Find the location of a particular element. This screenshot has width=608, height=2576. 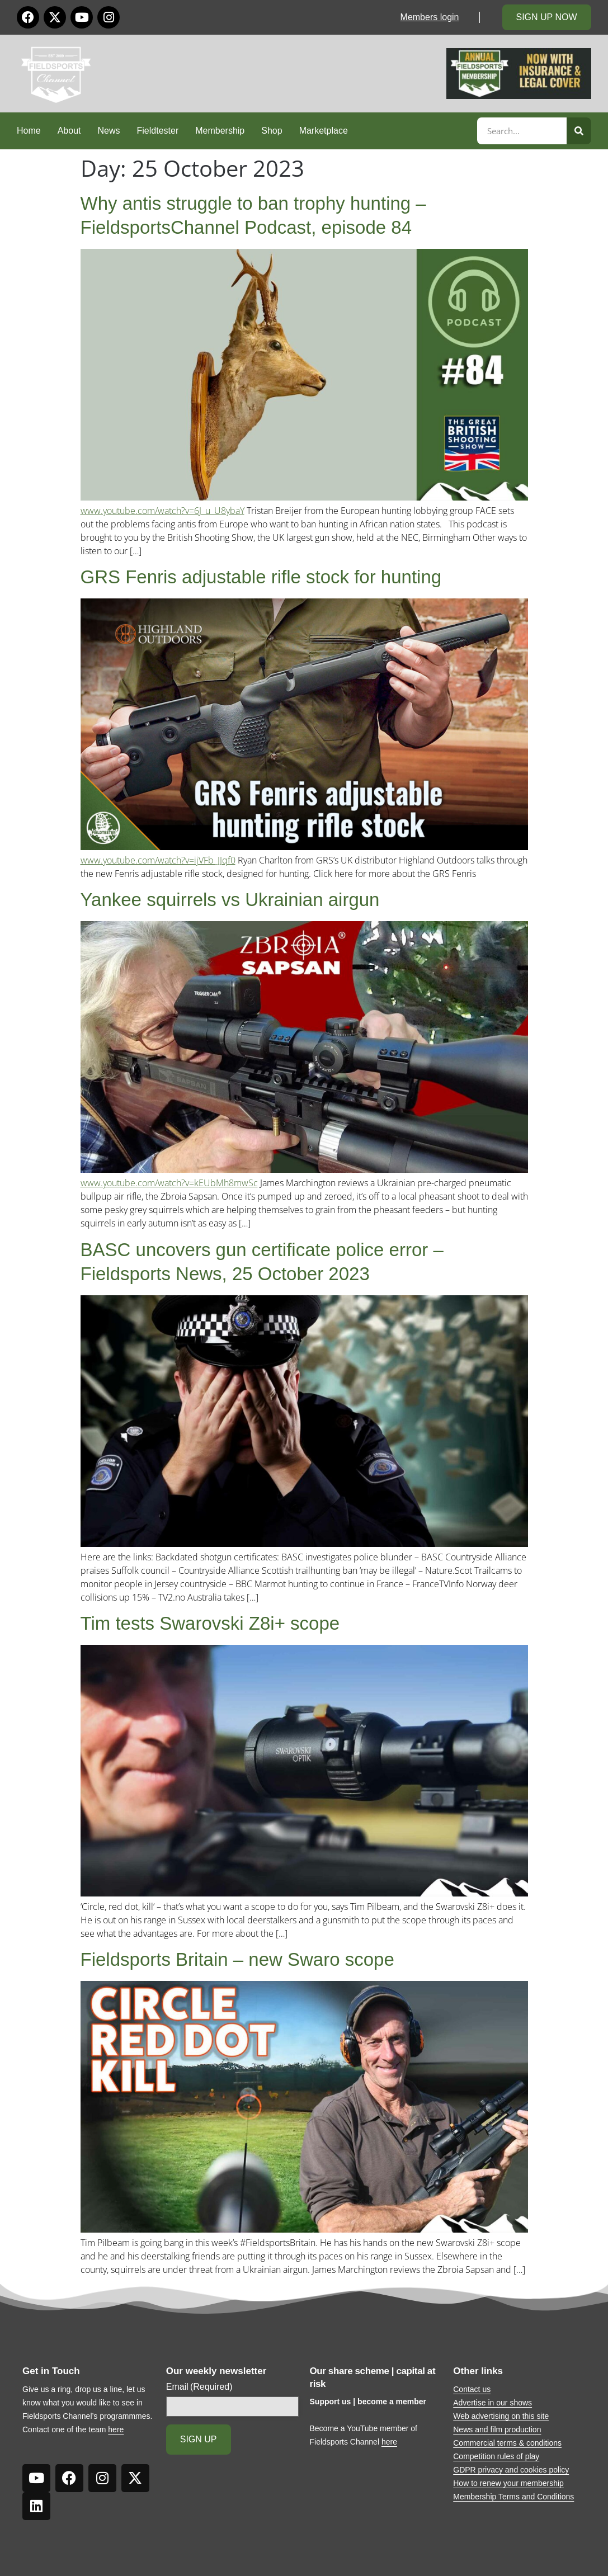

Competition rules of play is located at coordinates (496, 2456).